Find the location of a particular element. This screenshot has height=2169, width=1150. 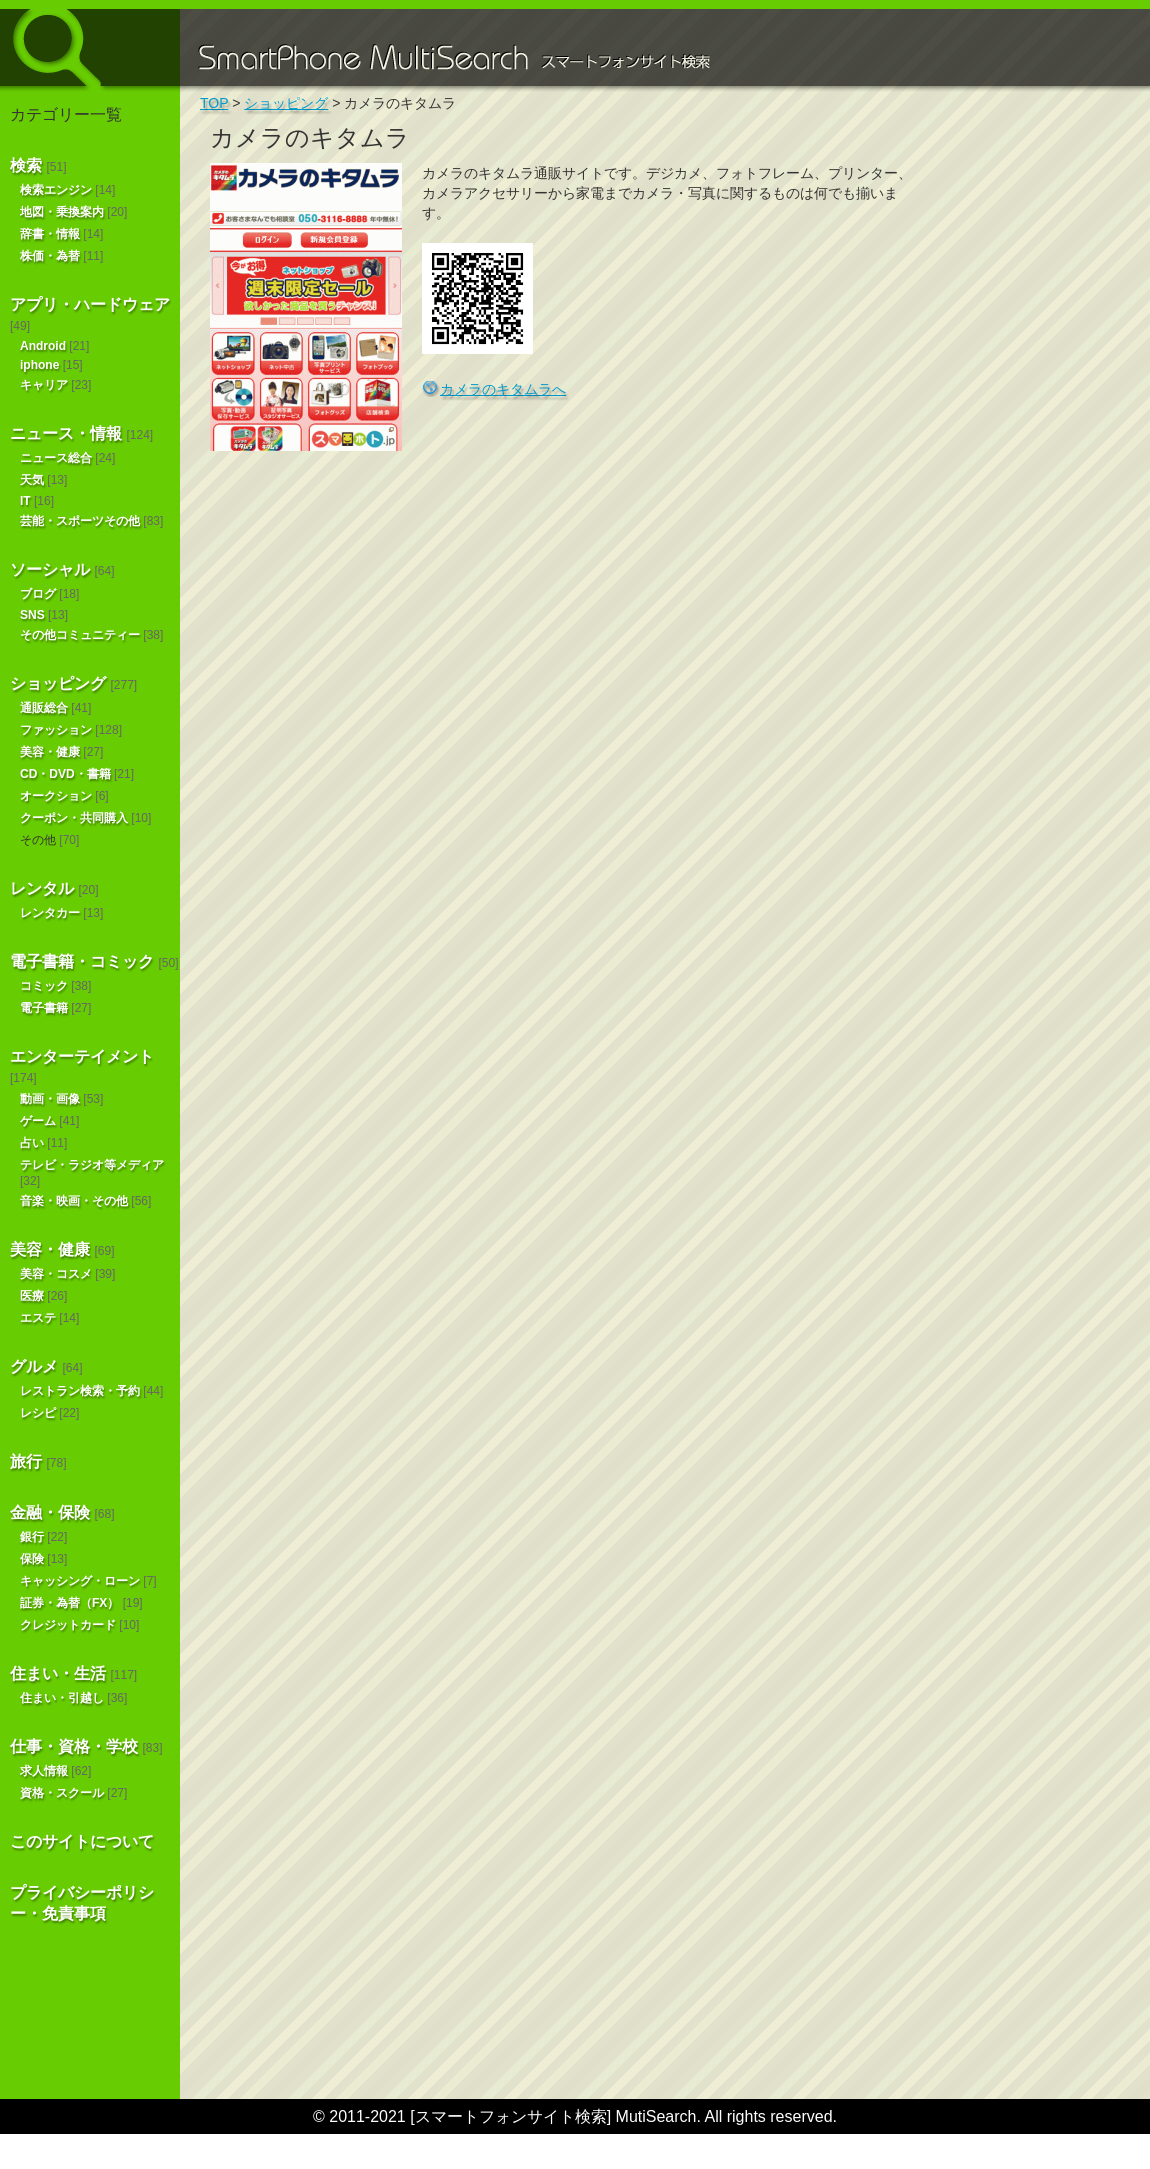

住まい・生活 is located at coordinates (58, 1673).